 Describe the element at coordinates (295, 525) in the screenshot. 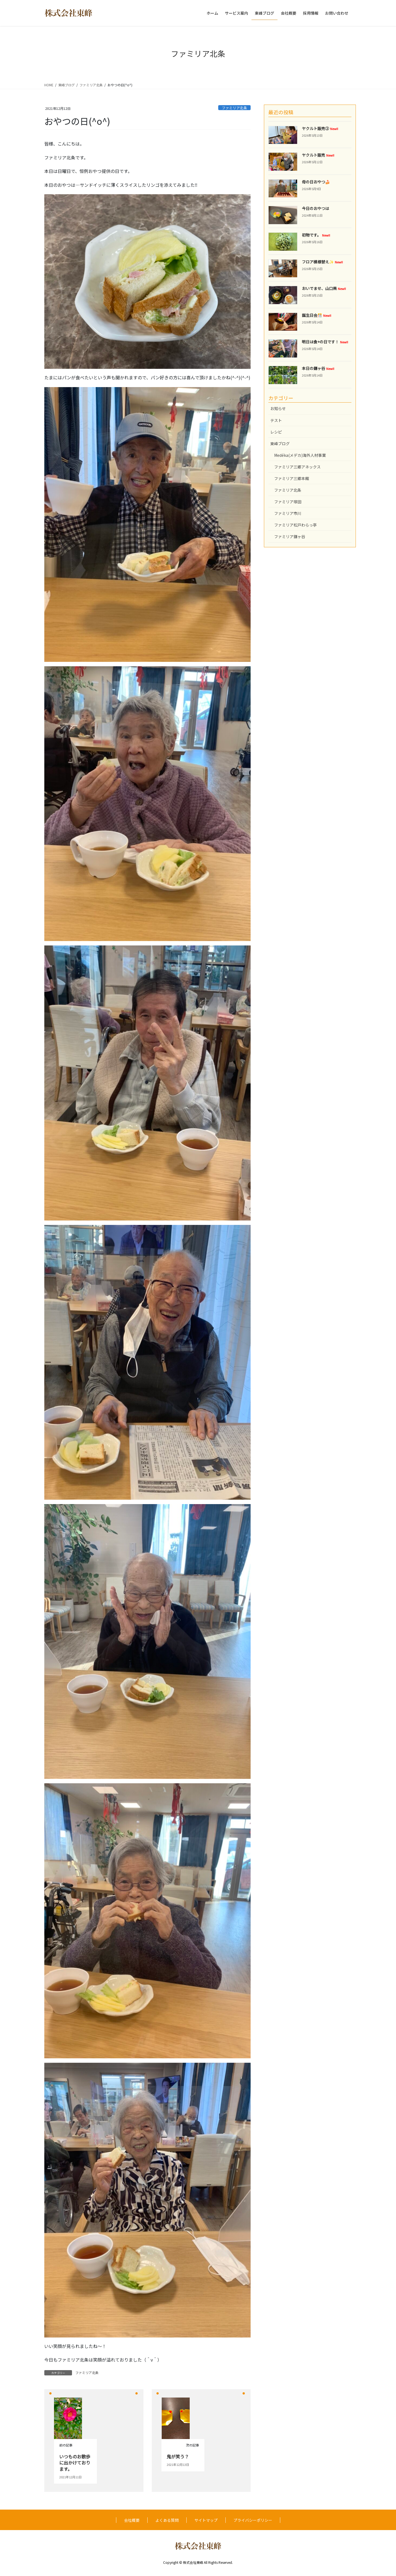

I see `ファミリア松戸わらっ亭` at that location.